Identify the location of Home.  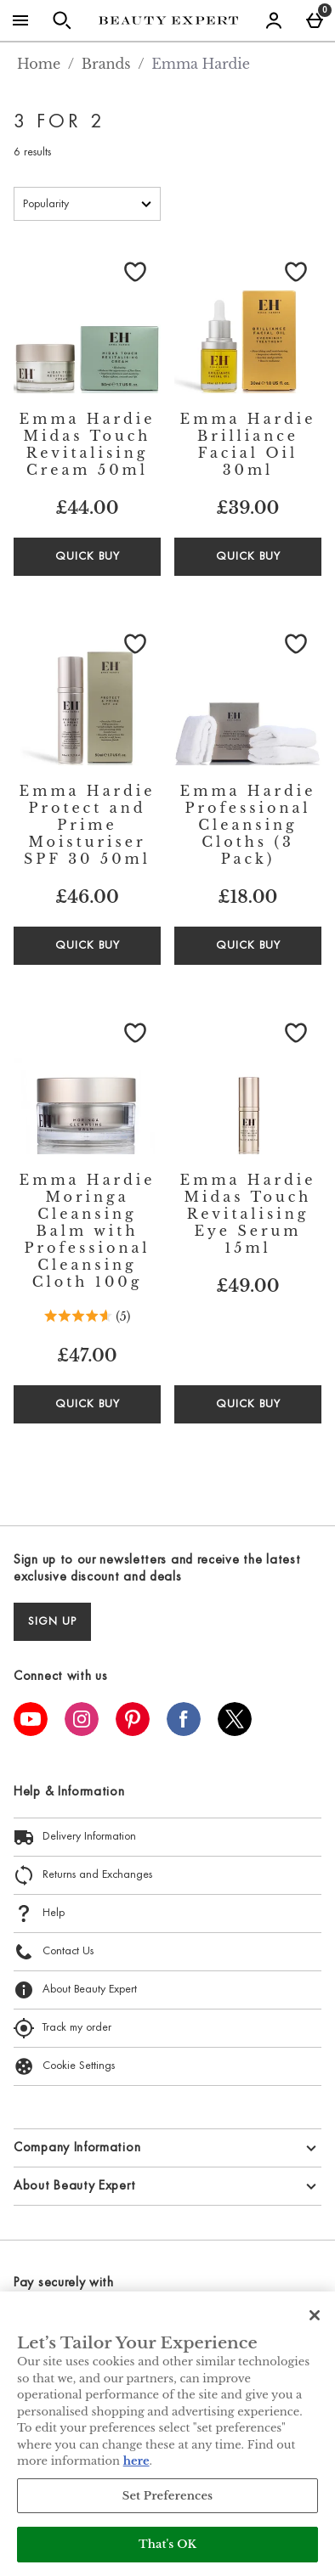
(38, 63).